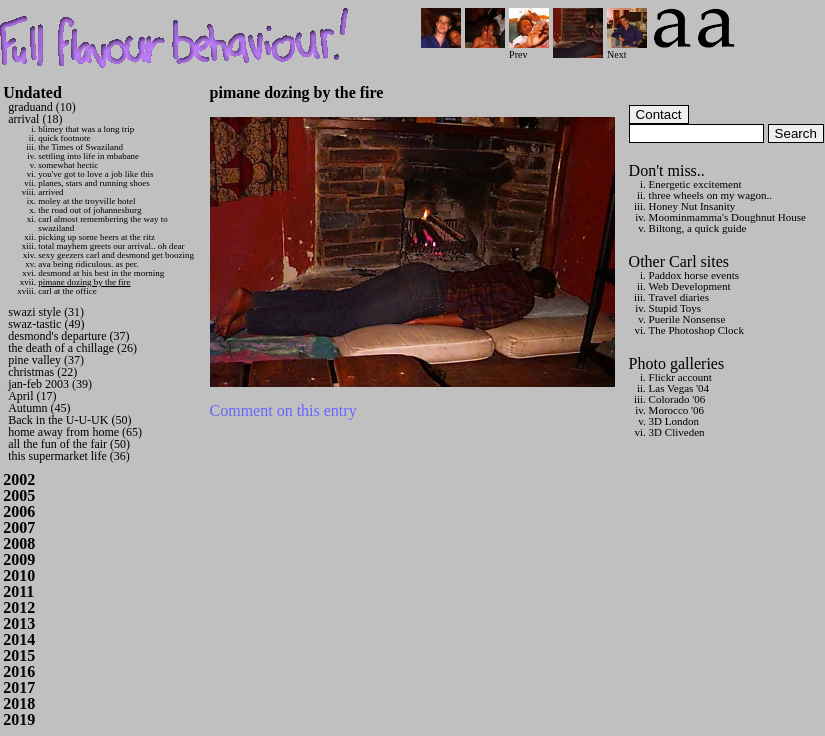 The image size is (825, 736). What do you see at coordinates (95, 174) in the screenshot?
I see `you've got to love a job like this` at bounding box center [95, 174].